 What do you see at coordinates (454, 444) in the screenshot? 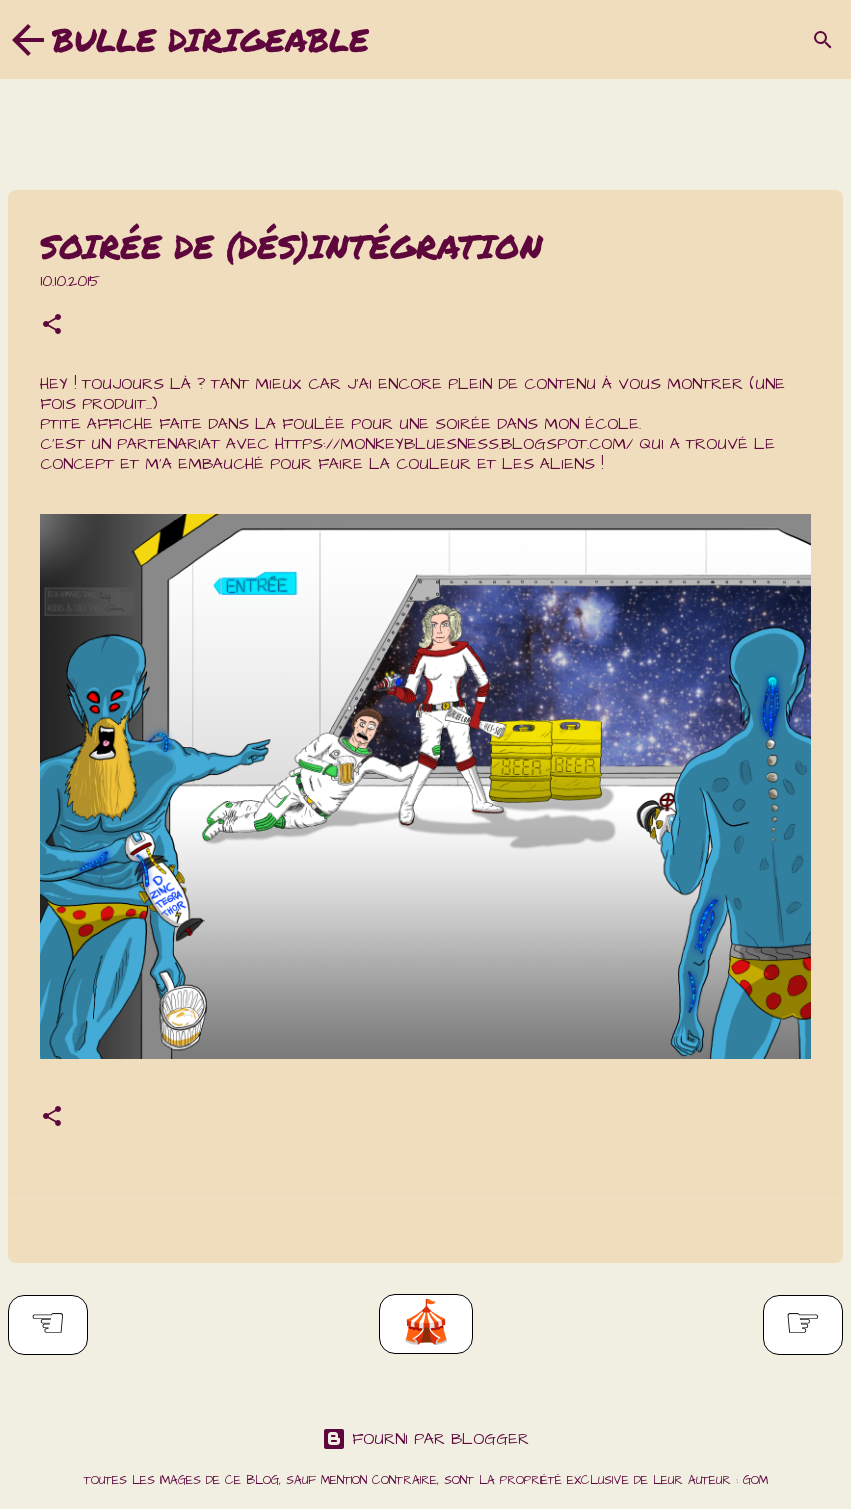
I see `https://monkeybluesness.blogspot.com/` at bounding box center [454, 444].